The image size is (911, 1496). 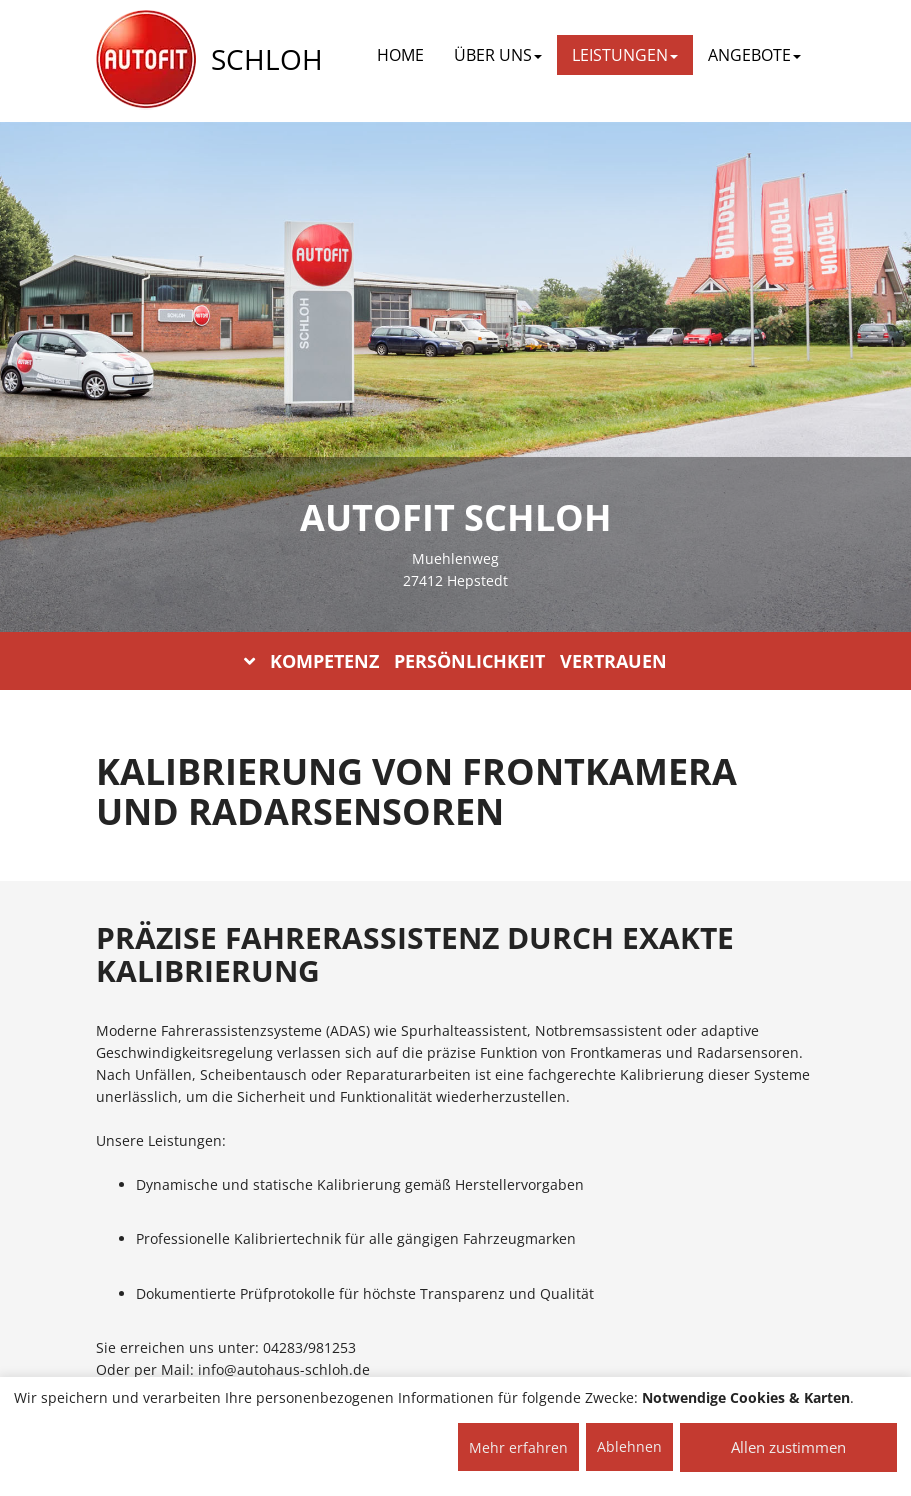 I want to click on Mehr erfahren, so click(x=518, y=1447).